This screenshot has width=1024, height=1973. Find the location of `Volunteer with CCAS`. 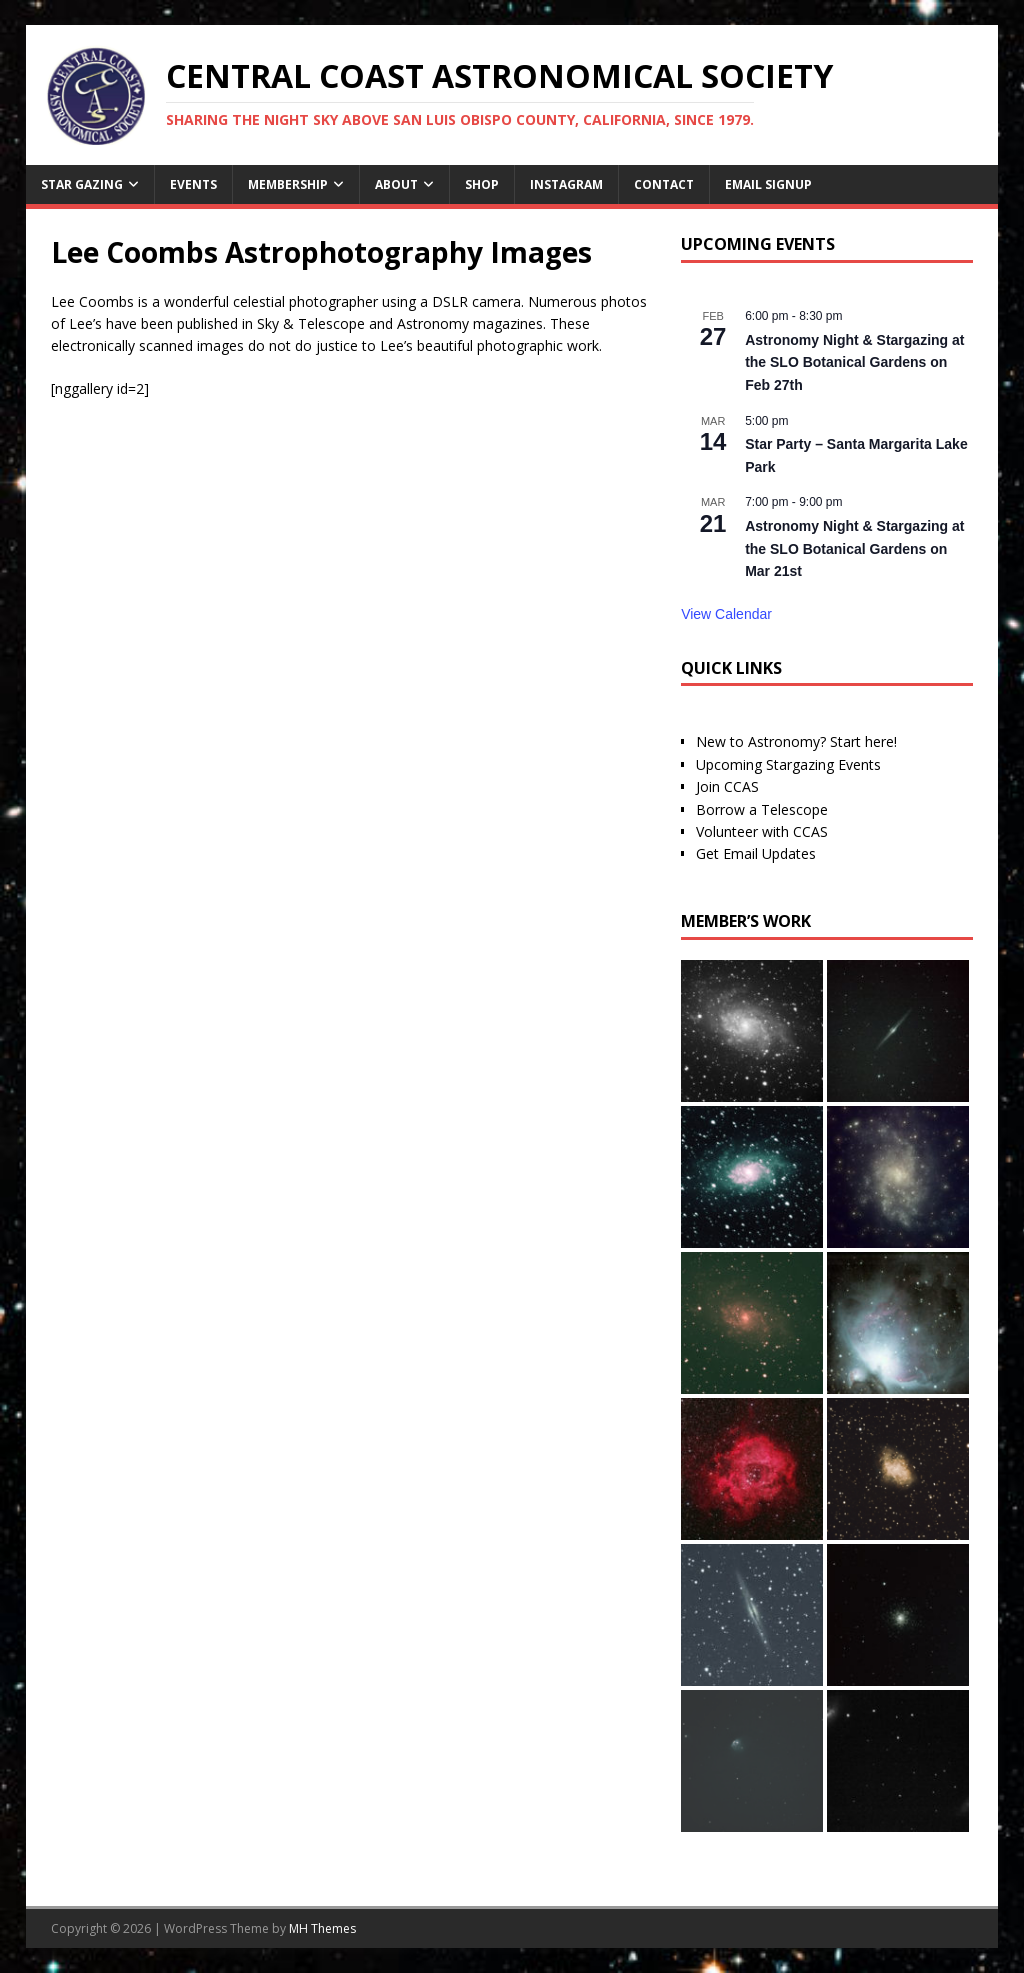

Volunteer with CCAS is located at coordinates (762, 831).